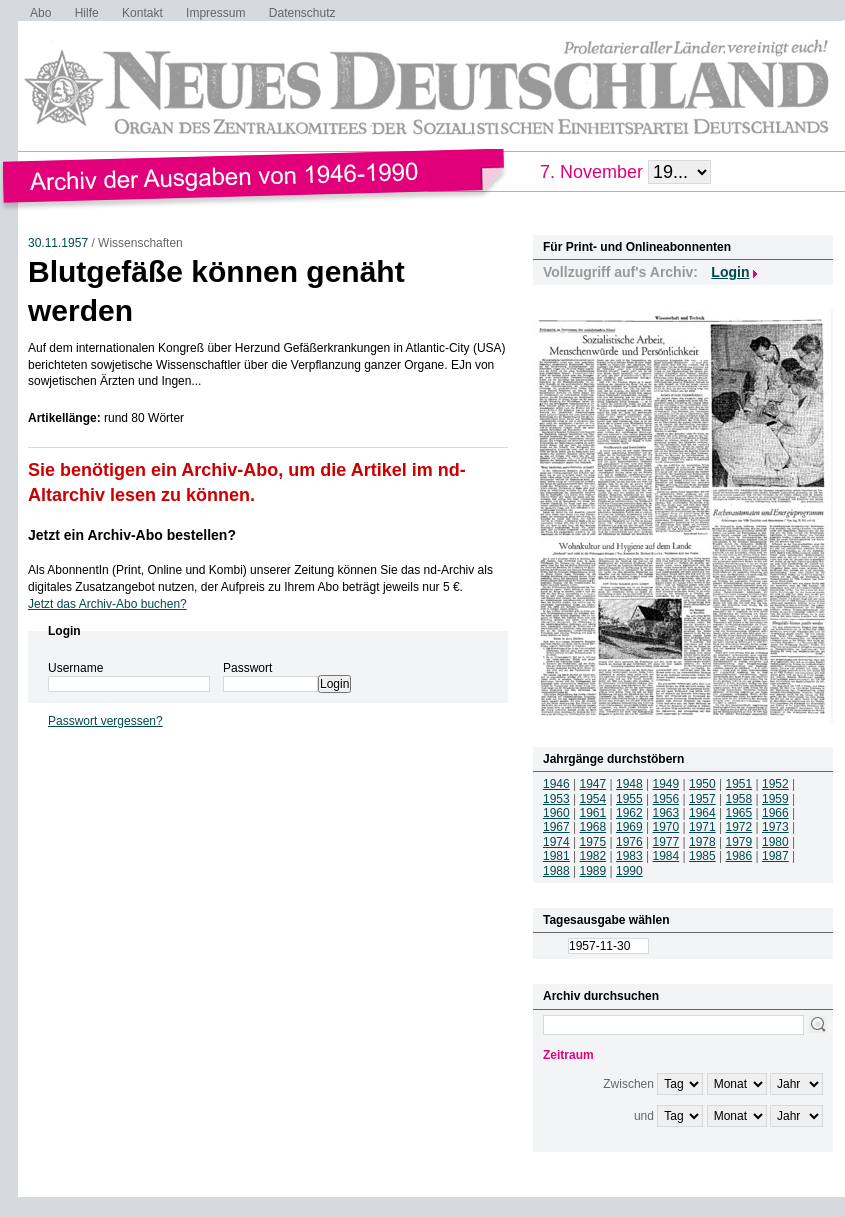 This screenshot has height=1217, width=845. I want to click on 1965, so click(739, 813).